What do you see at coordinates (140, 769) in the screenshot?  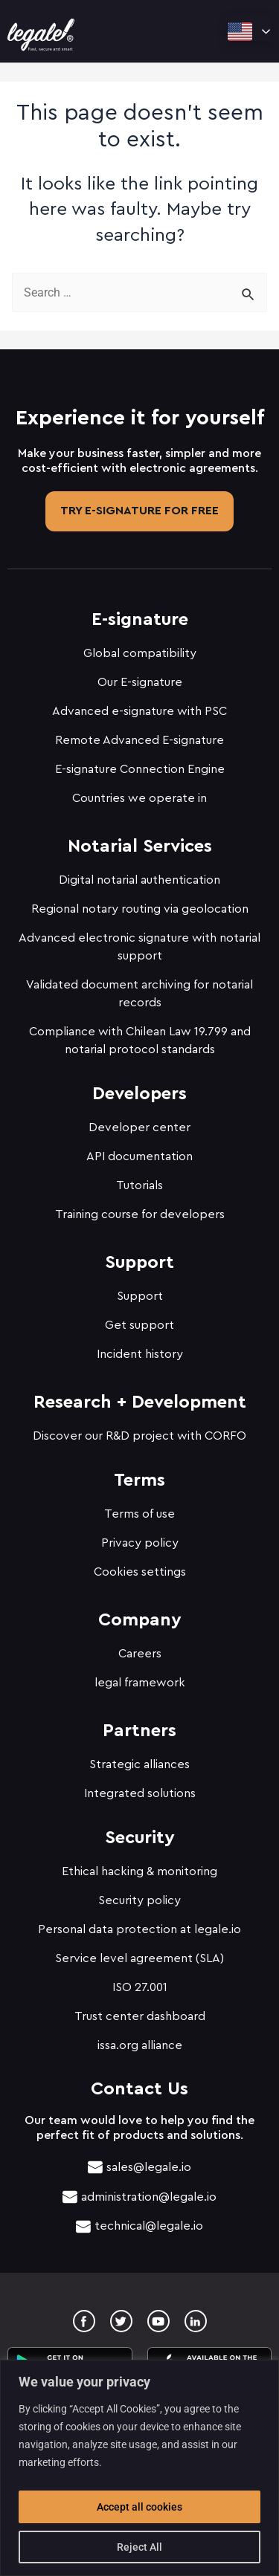 I see `E-signature Connection Engine` at bounding box center [140, 769].